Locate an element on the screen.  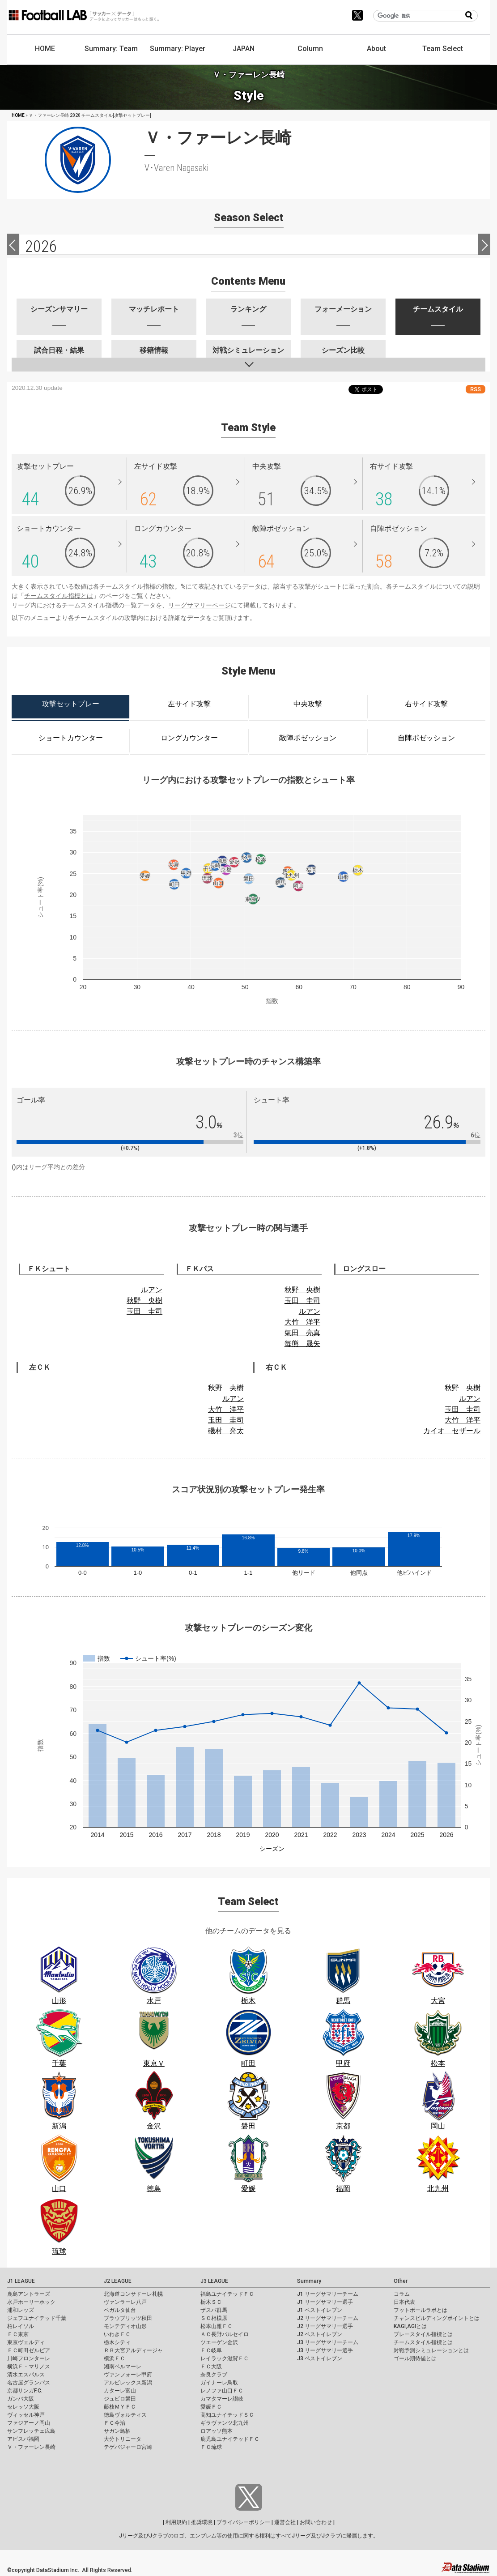
藤枝ＭＹＦＣ is located at coordinates (120, 2407).